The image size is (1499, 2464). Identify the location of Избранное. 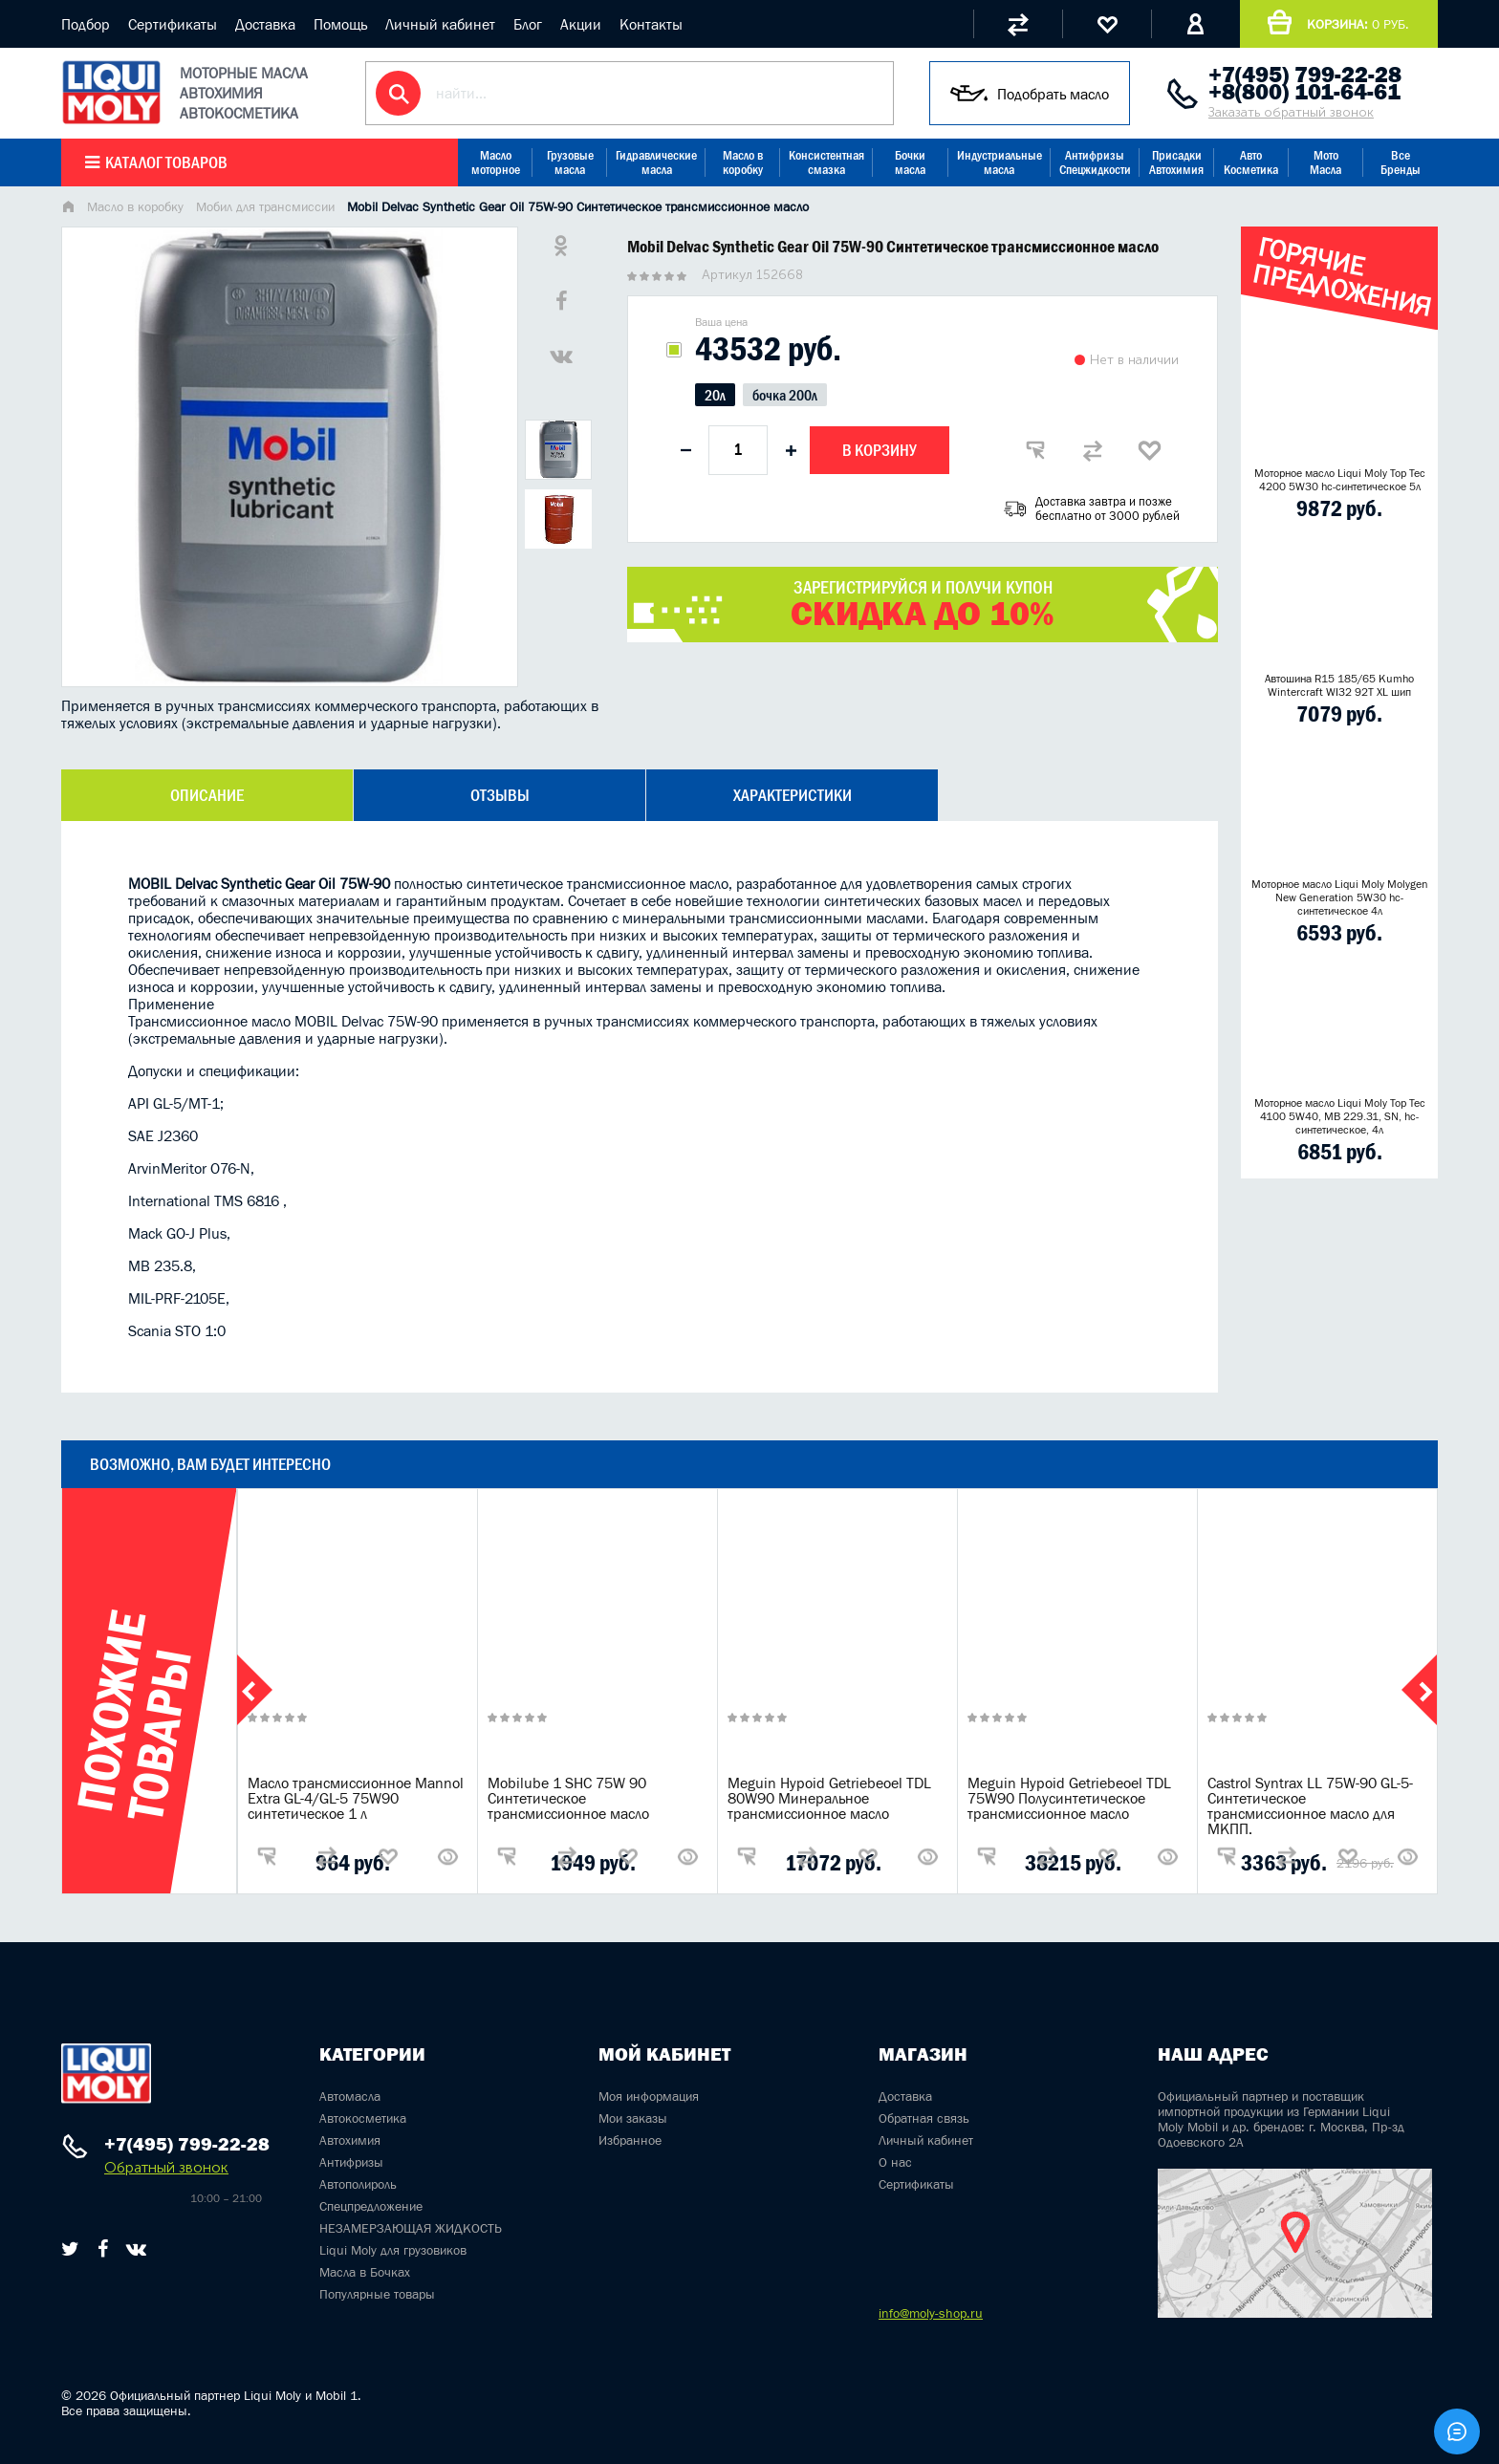
(630, 2140).